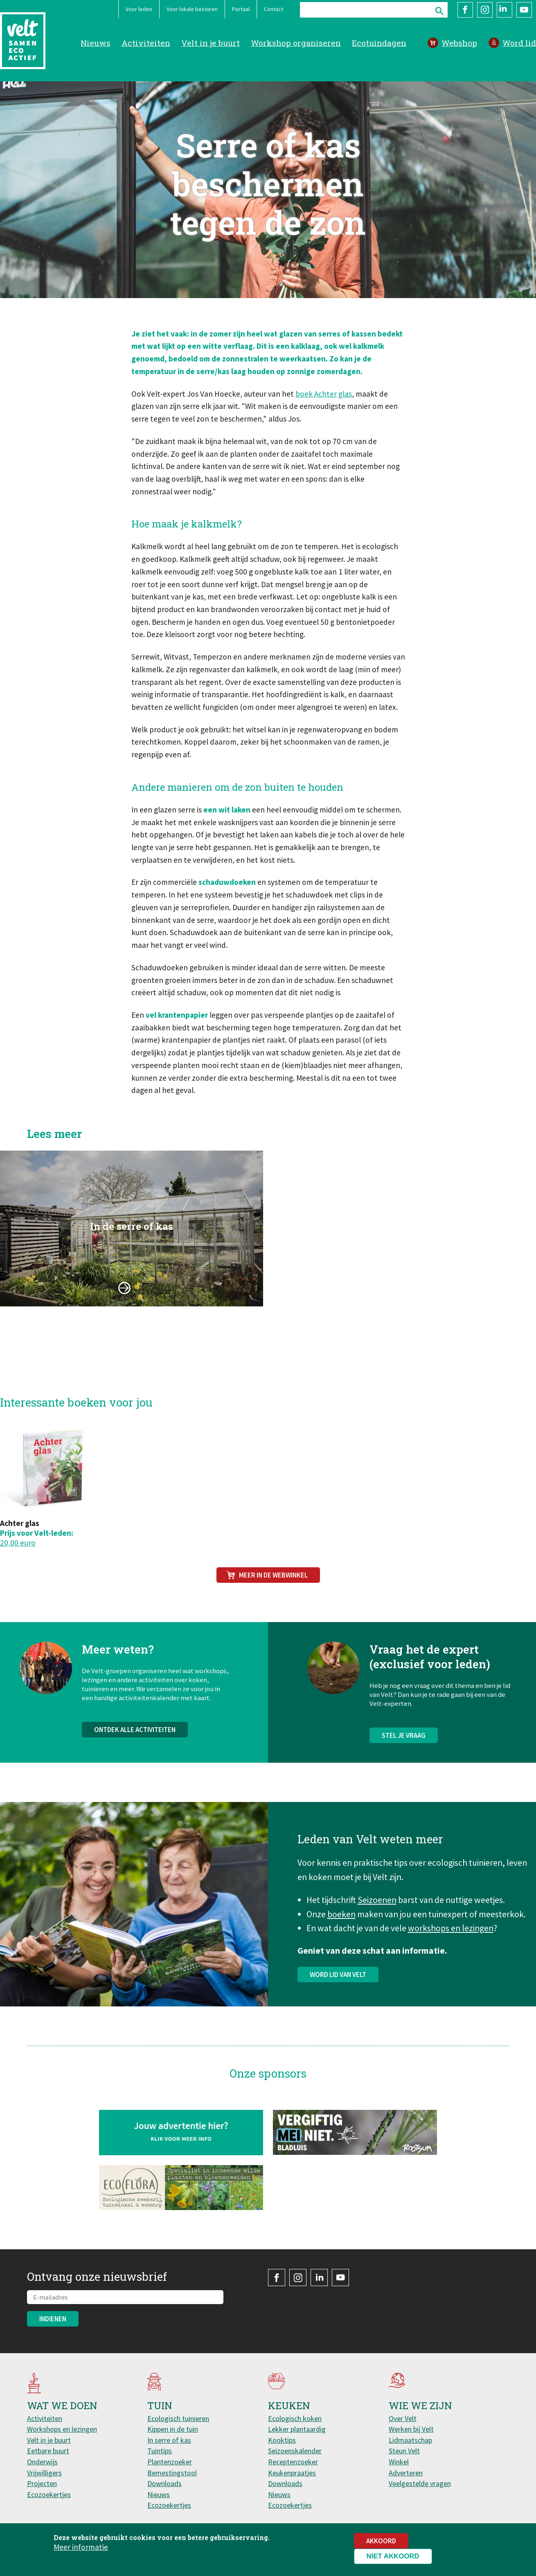 The width and height of the screenshot is (536, 2576). Describe the element at coordinates (172, 2429) in the screenshot. I see `Kippen in de tuin` at that location.